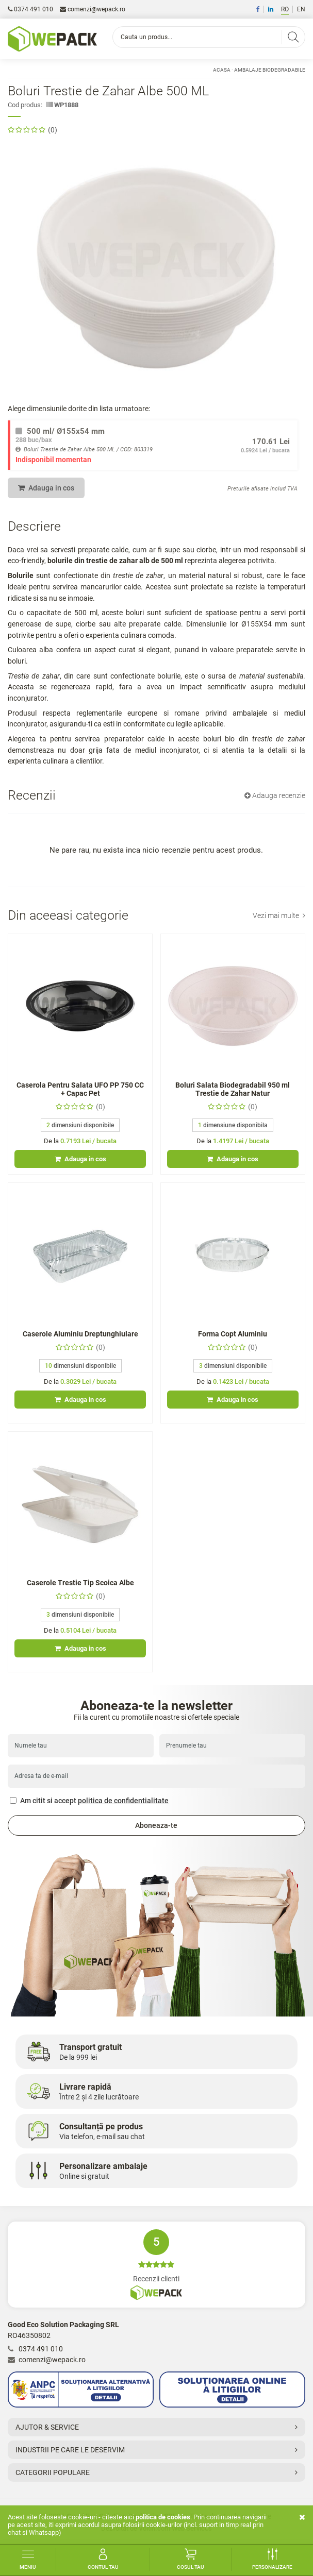 This screenshot has width=313, height=2576. I want to click on Caserola Pentru Salata UFO PP 750 CC + Capac Pet, so click(80, 1089).